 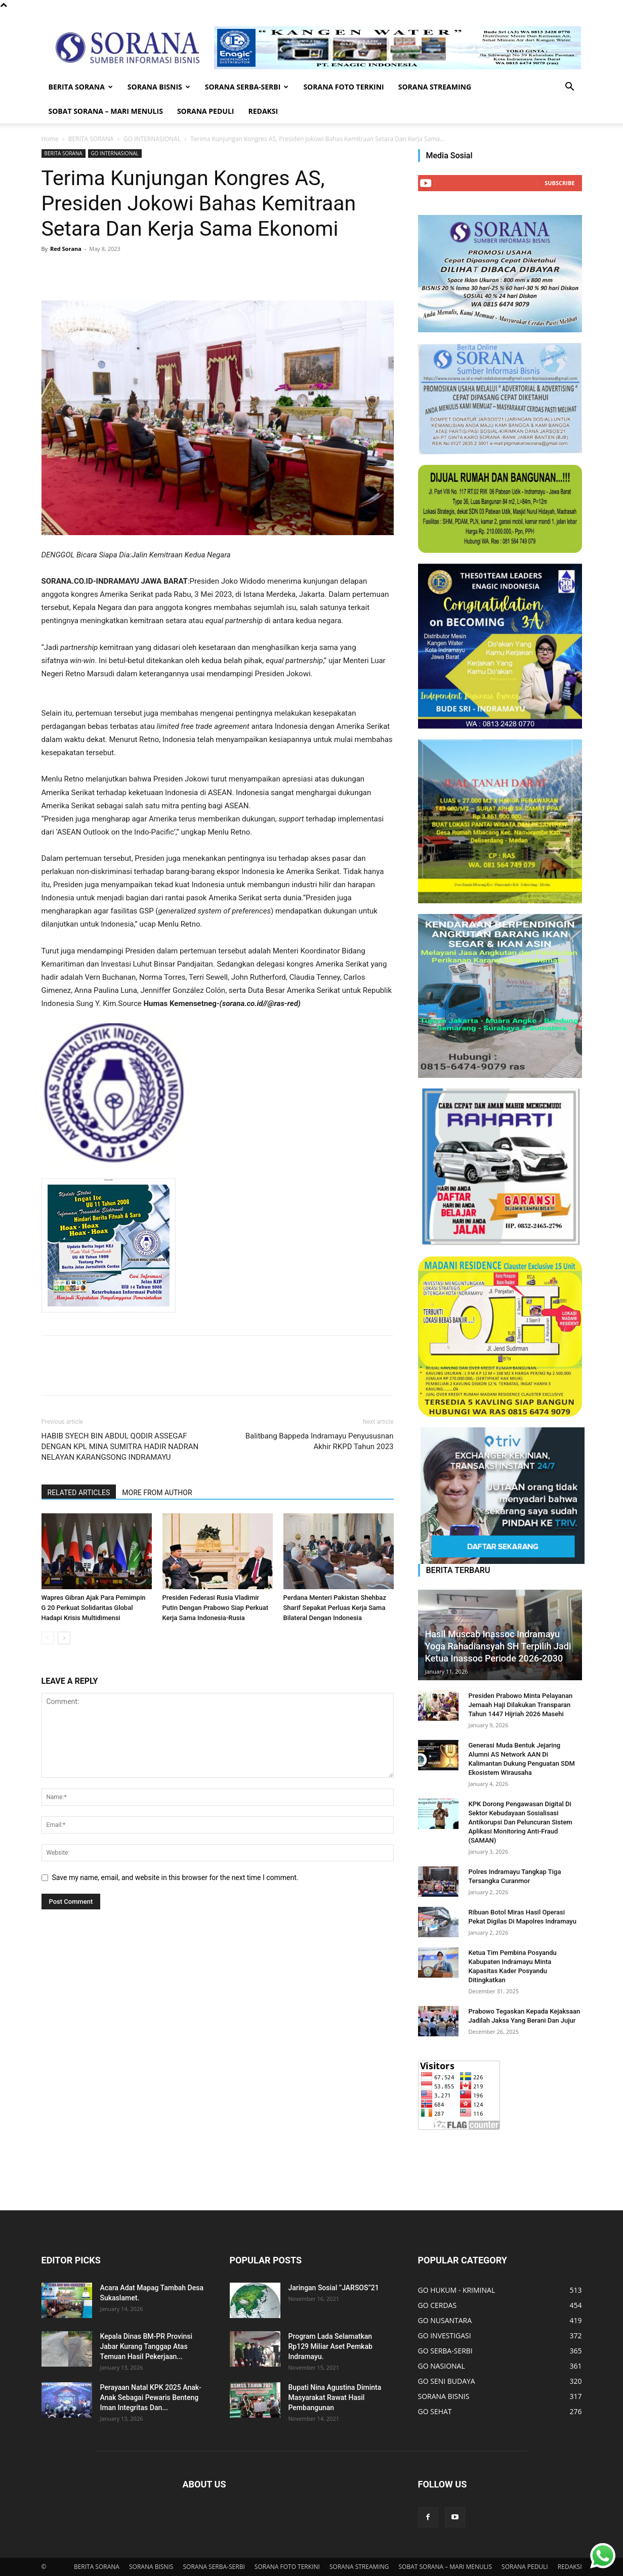 I want to click on Home, so click(x=50, y=139).